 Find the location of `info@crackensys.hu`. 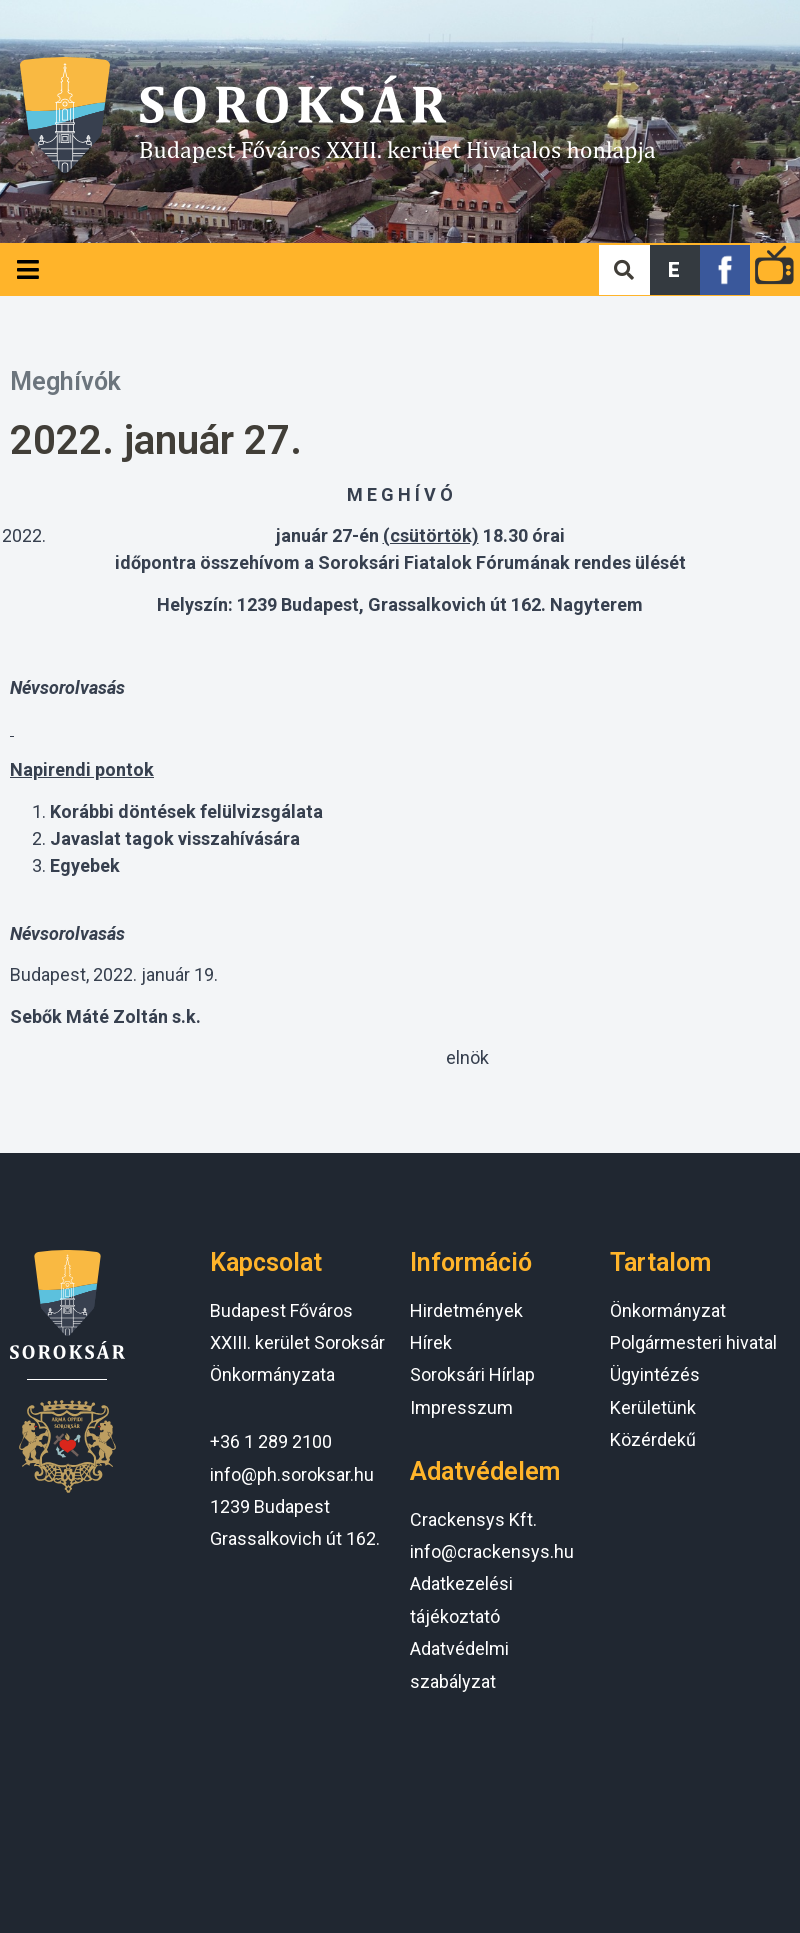

info@crackensys.hu is located at coordinates (492, 1551).